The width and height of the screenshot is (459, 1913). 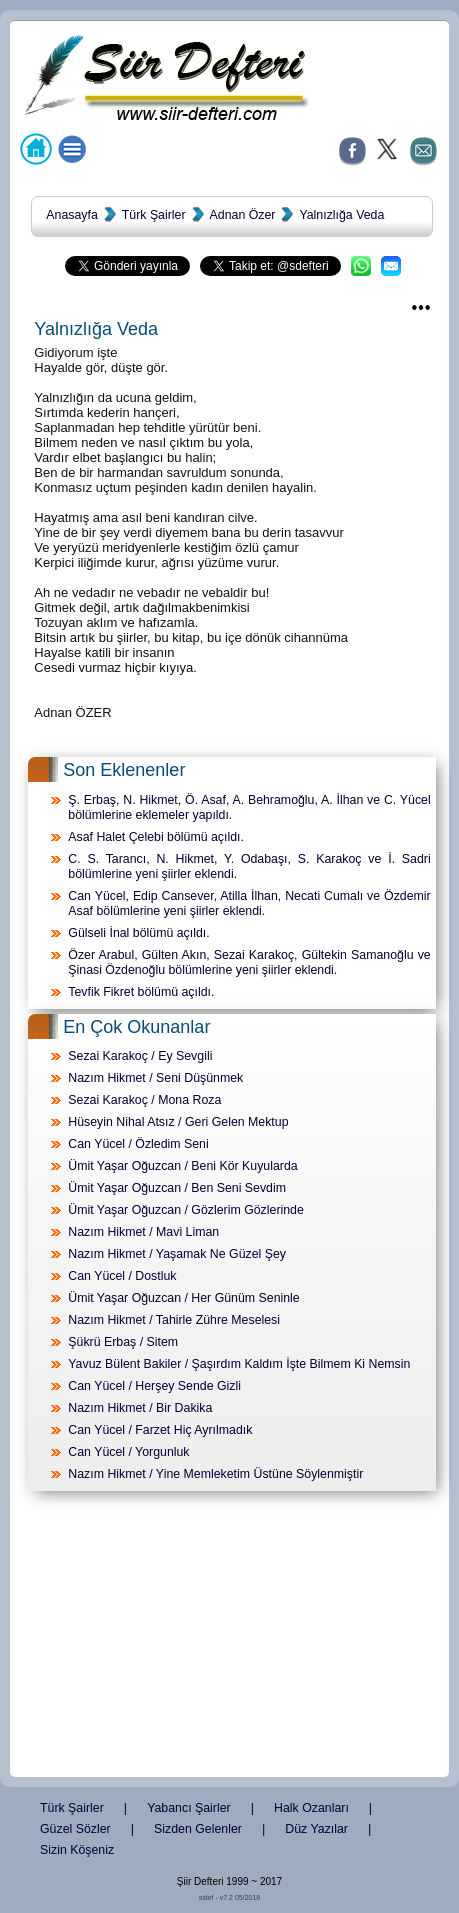 I want to click on Ümit Yaşar Oğuzcan / Beni Kör Kuyularda, so click(x=182, y=1166).